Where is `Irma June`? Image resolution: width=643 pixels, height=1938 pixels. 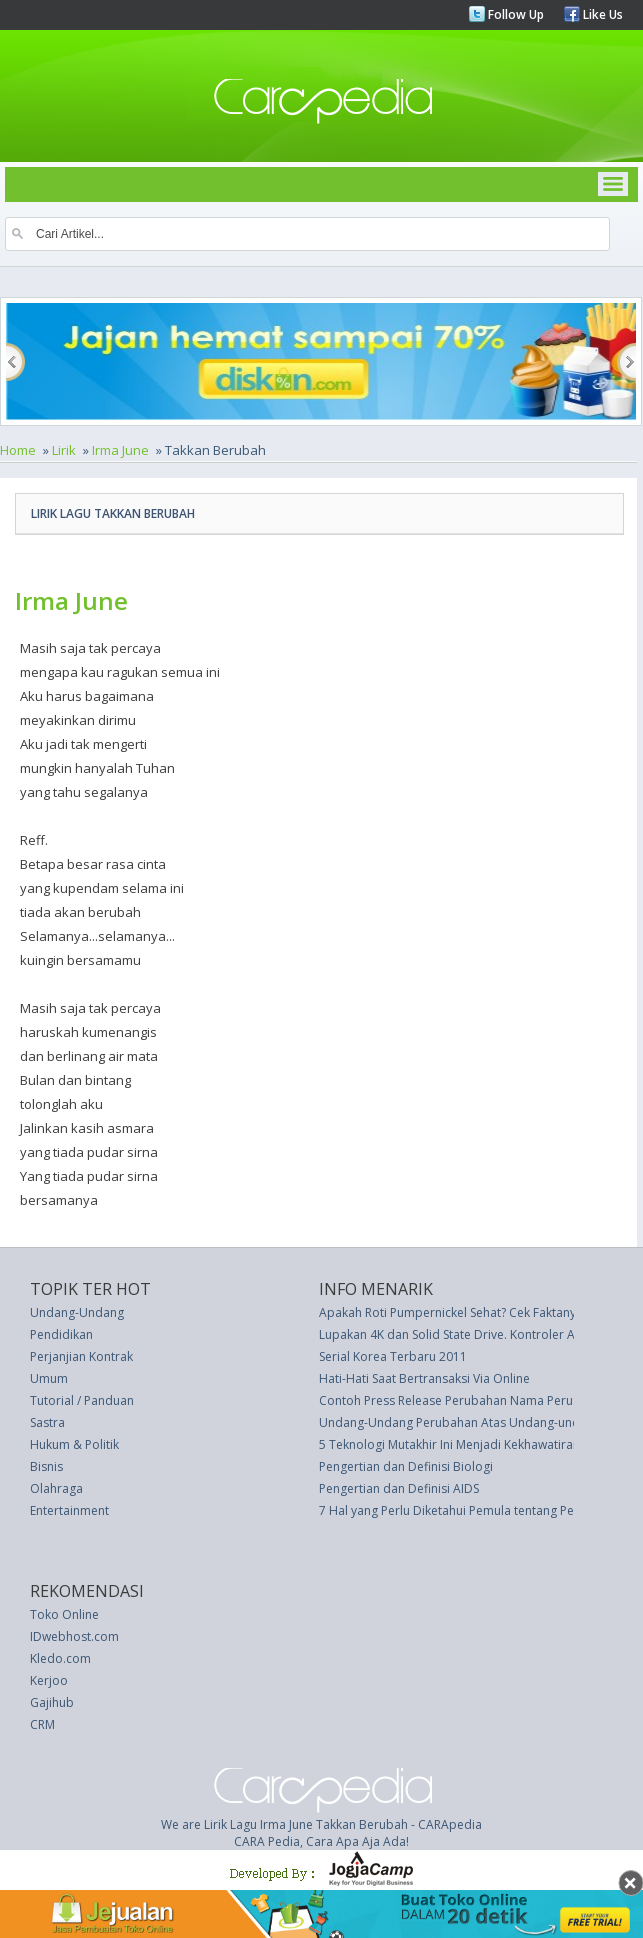 Irma June is located at coordinates (120, 450).